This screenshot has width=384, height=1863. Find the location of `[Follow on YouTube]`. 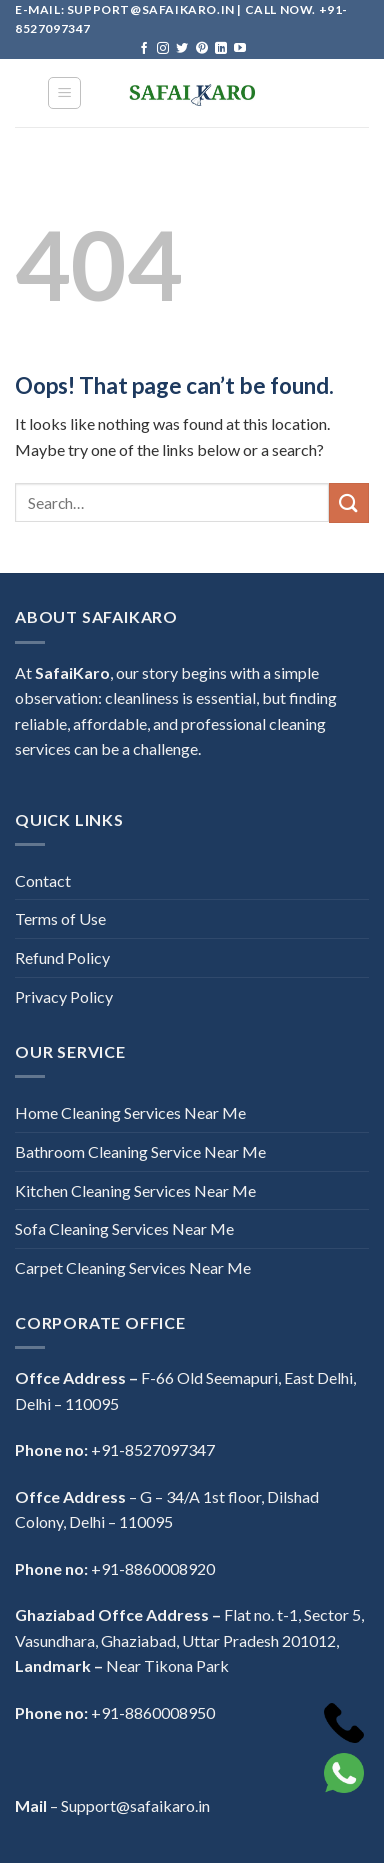

[Follow on YouTube] is located at coordinates (240, 49).